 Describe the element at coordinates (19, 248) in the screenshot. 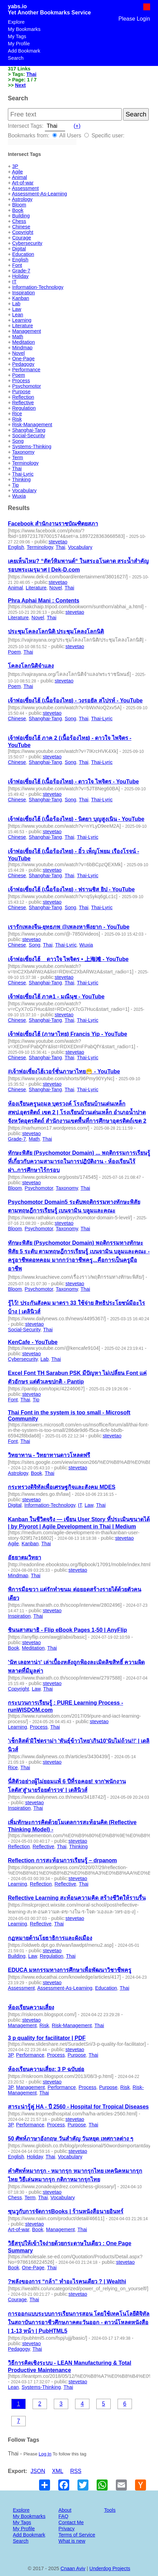

I see `Digital` at that location.